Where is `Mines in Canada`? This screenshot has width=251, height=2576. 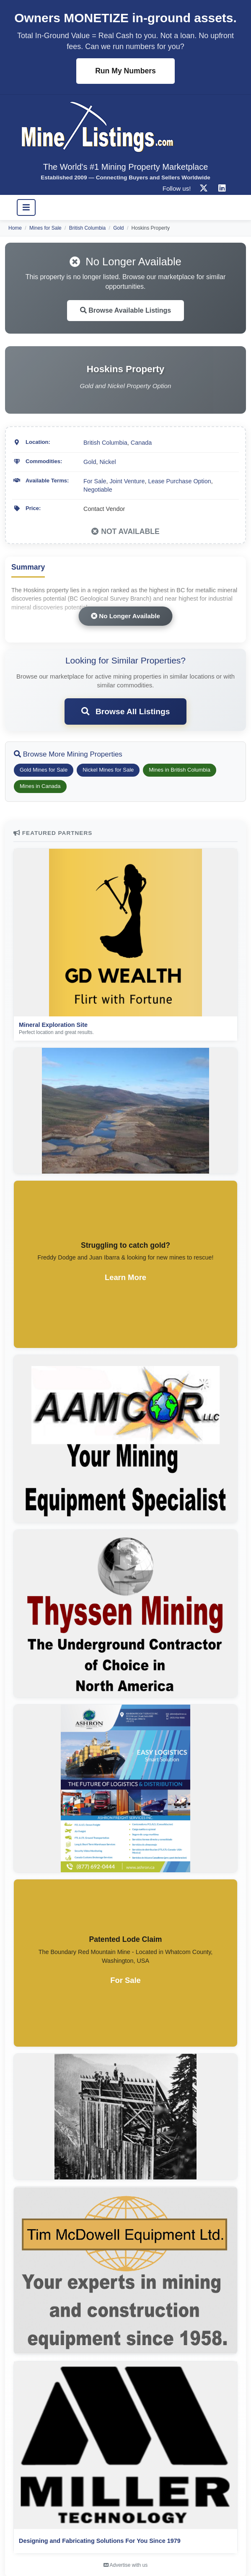
Mines in Canada is located at coordinates (40, 786).